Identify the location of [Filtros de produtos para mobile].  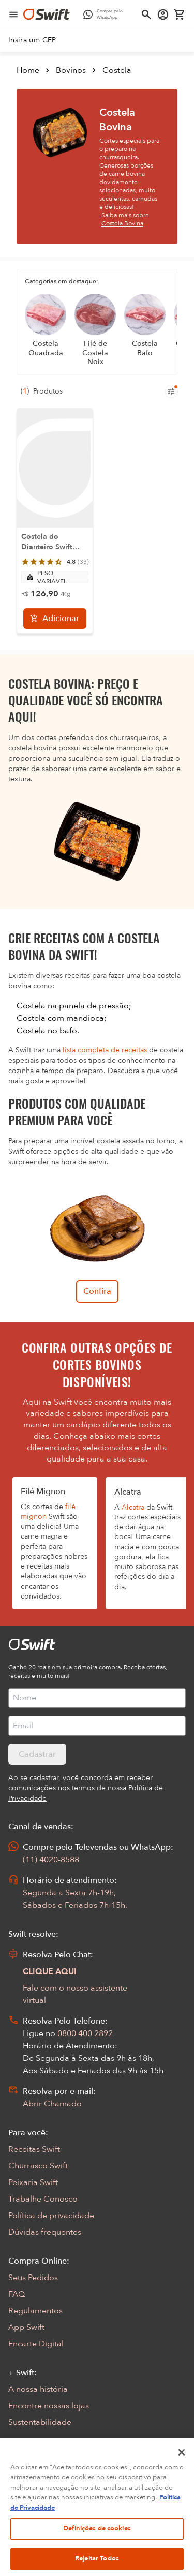
(171, 391).